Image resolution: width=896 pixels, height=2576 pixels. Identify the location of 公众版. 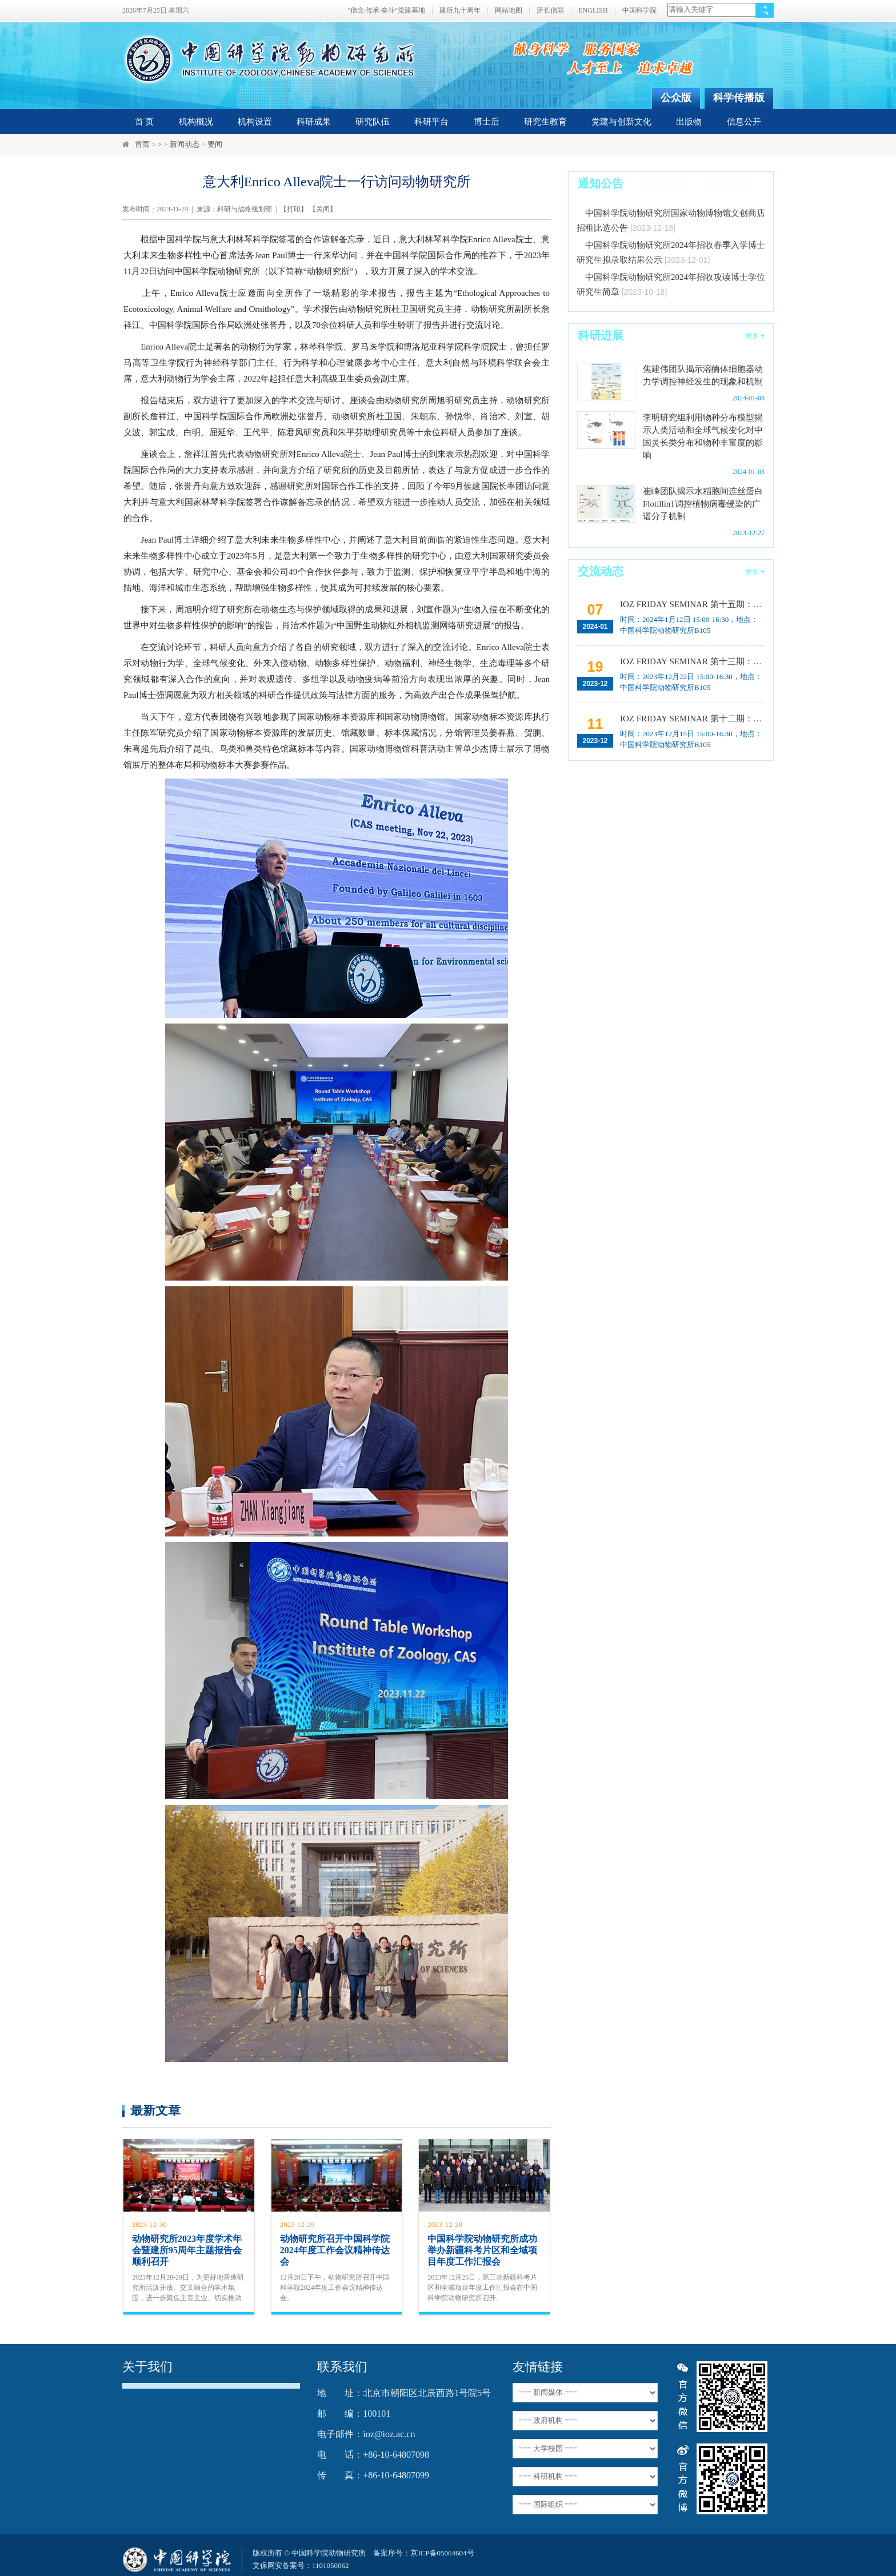
(676, 97).